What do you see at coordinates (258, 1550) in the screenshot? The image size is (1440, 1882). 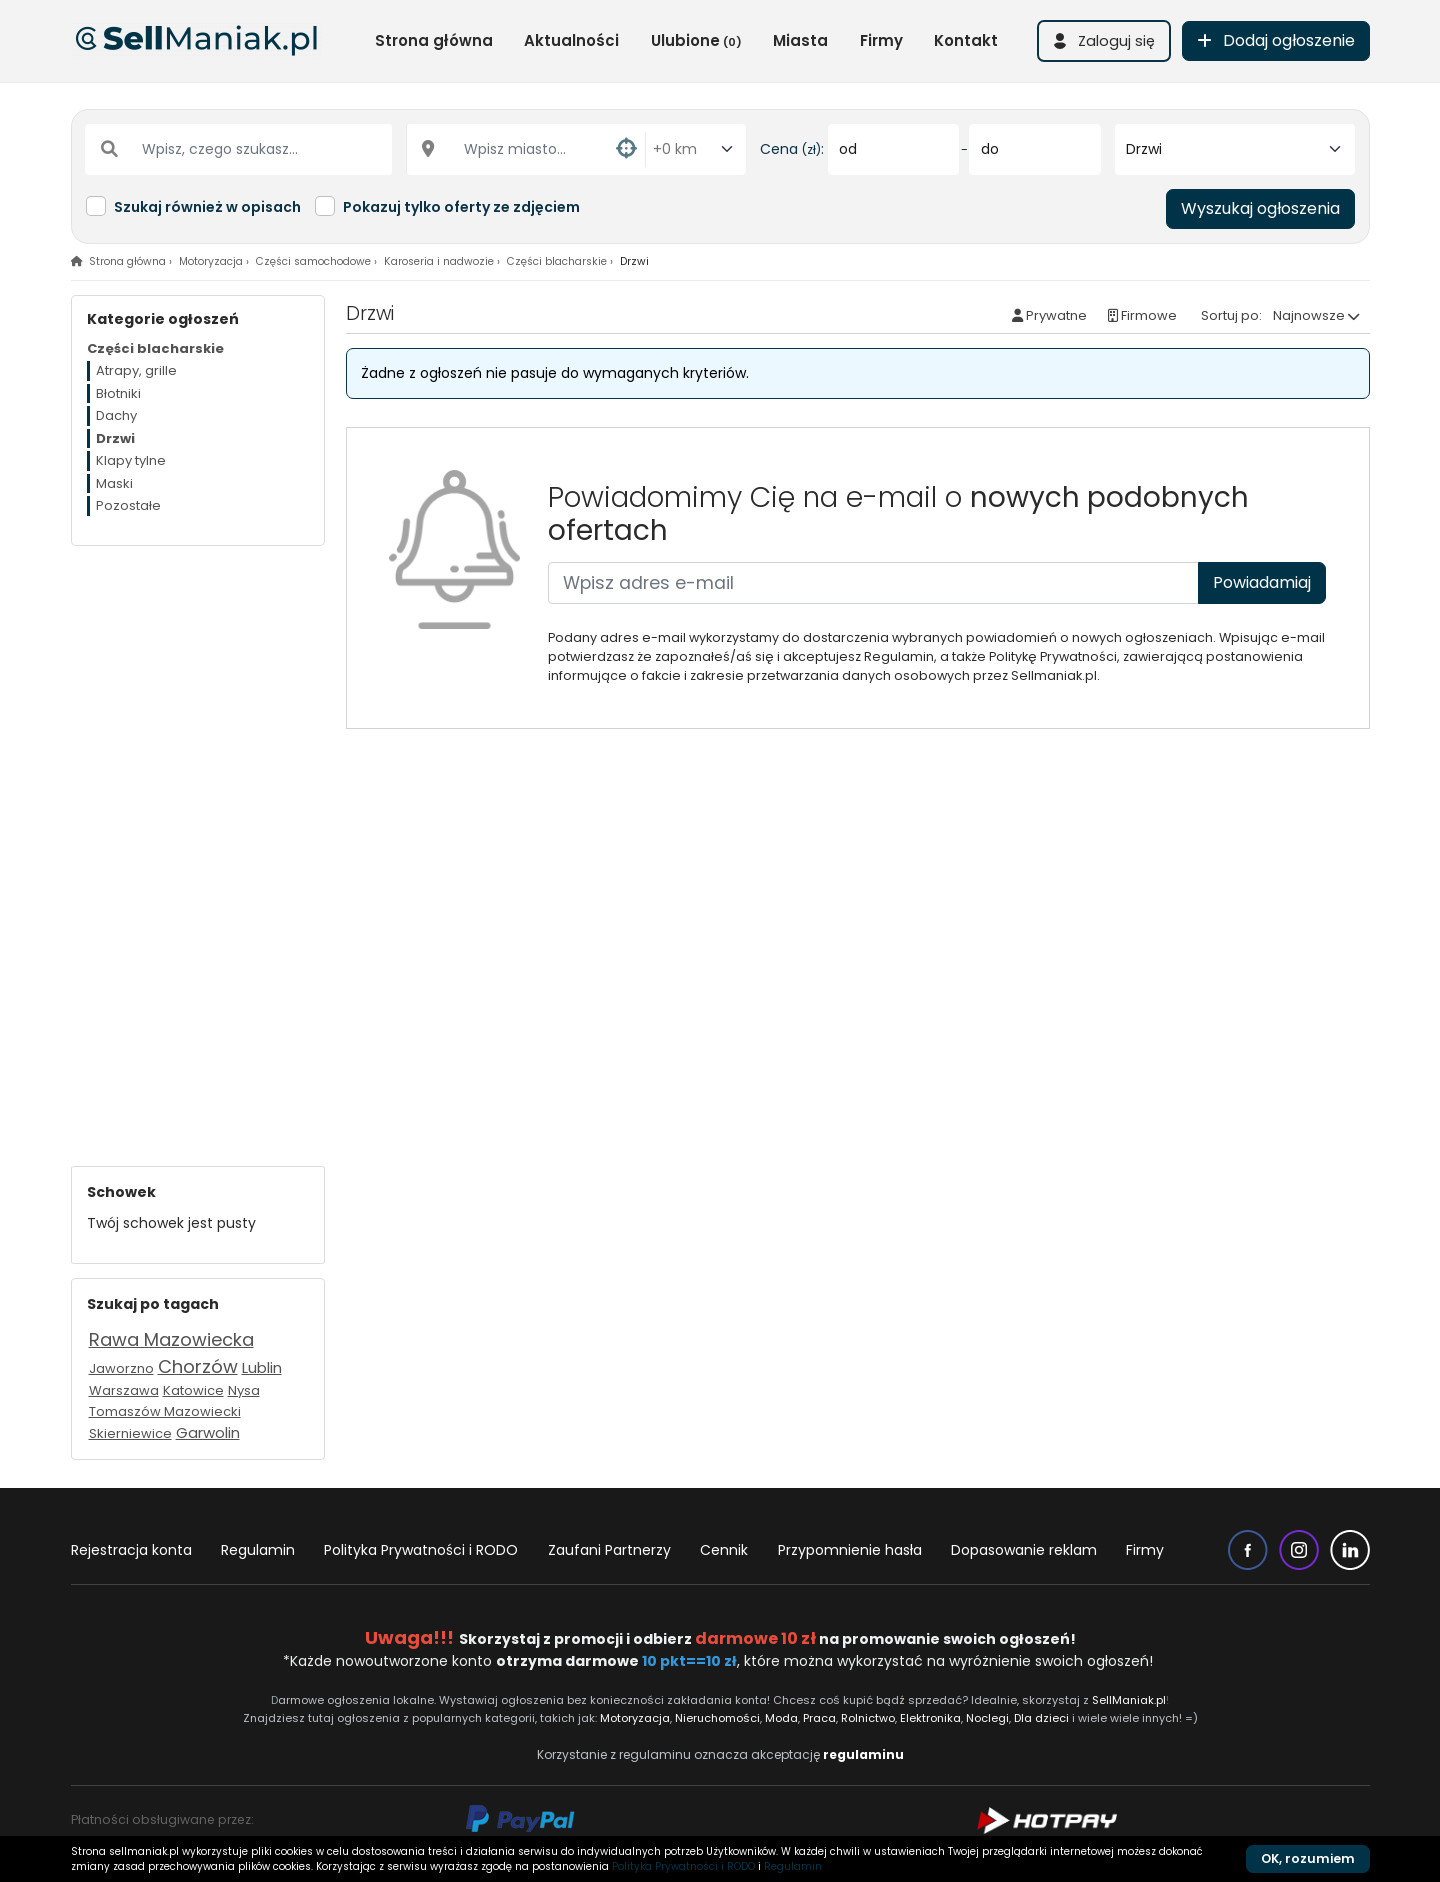 I see `Regulamin` at bounding box center [258, 1550].